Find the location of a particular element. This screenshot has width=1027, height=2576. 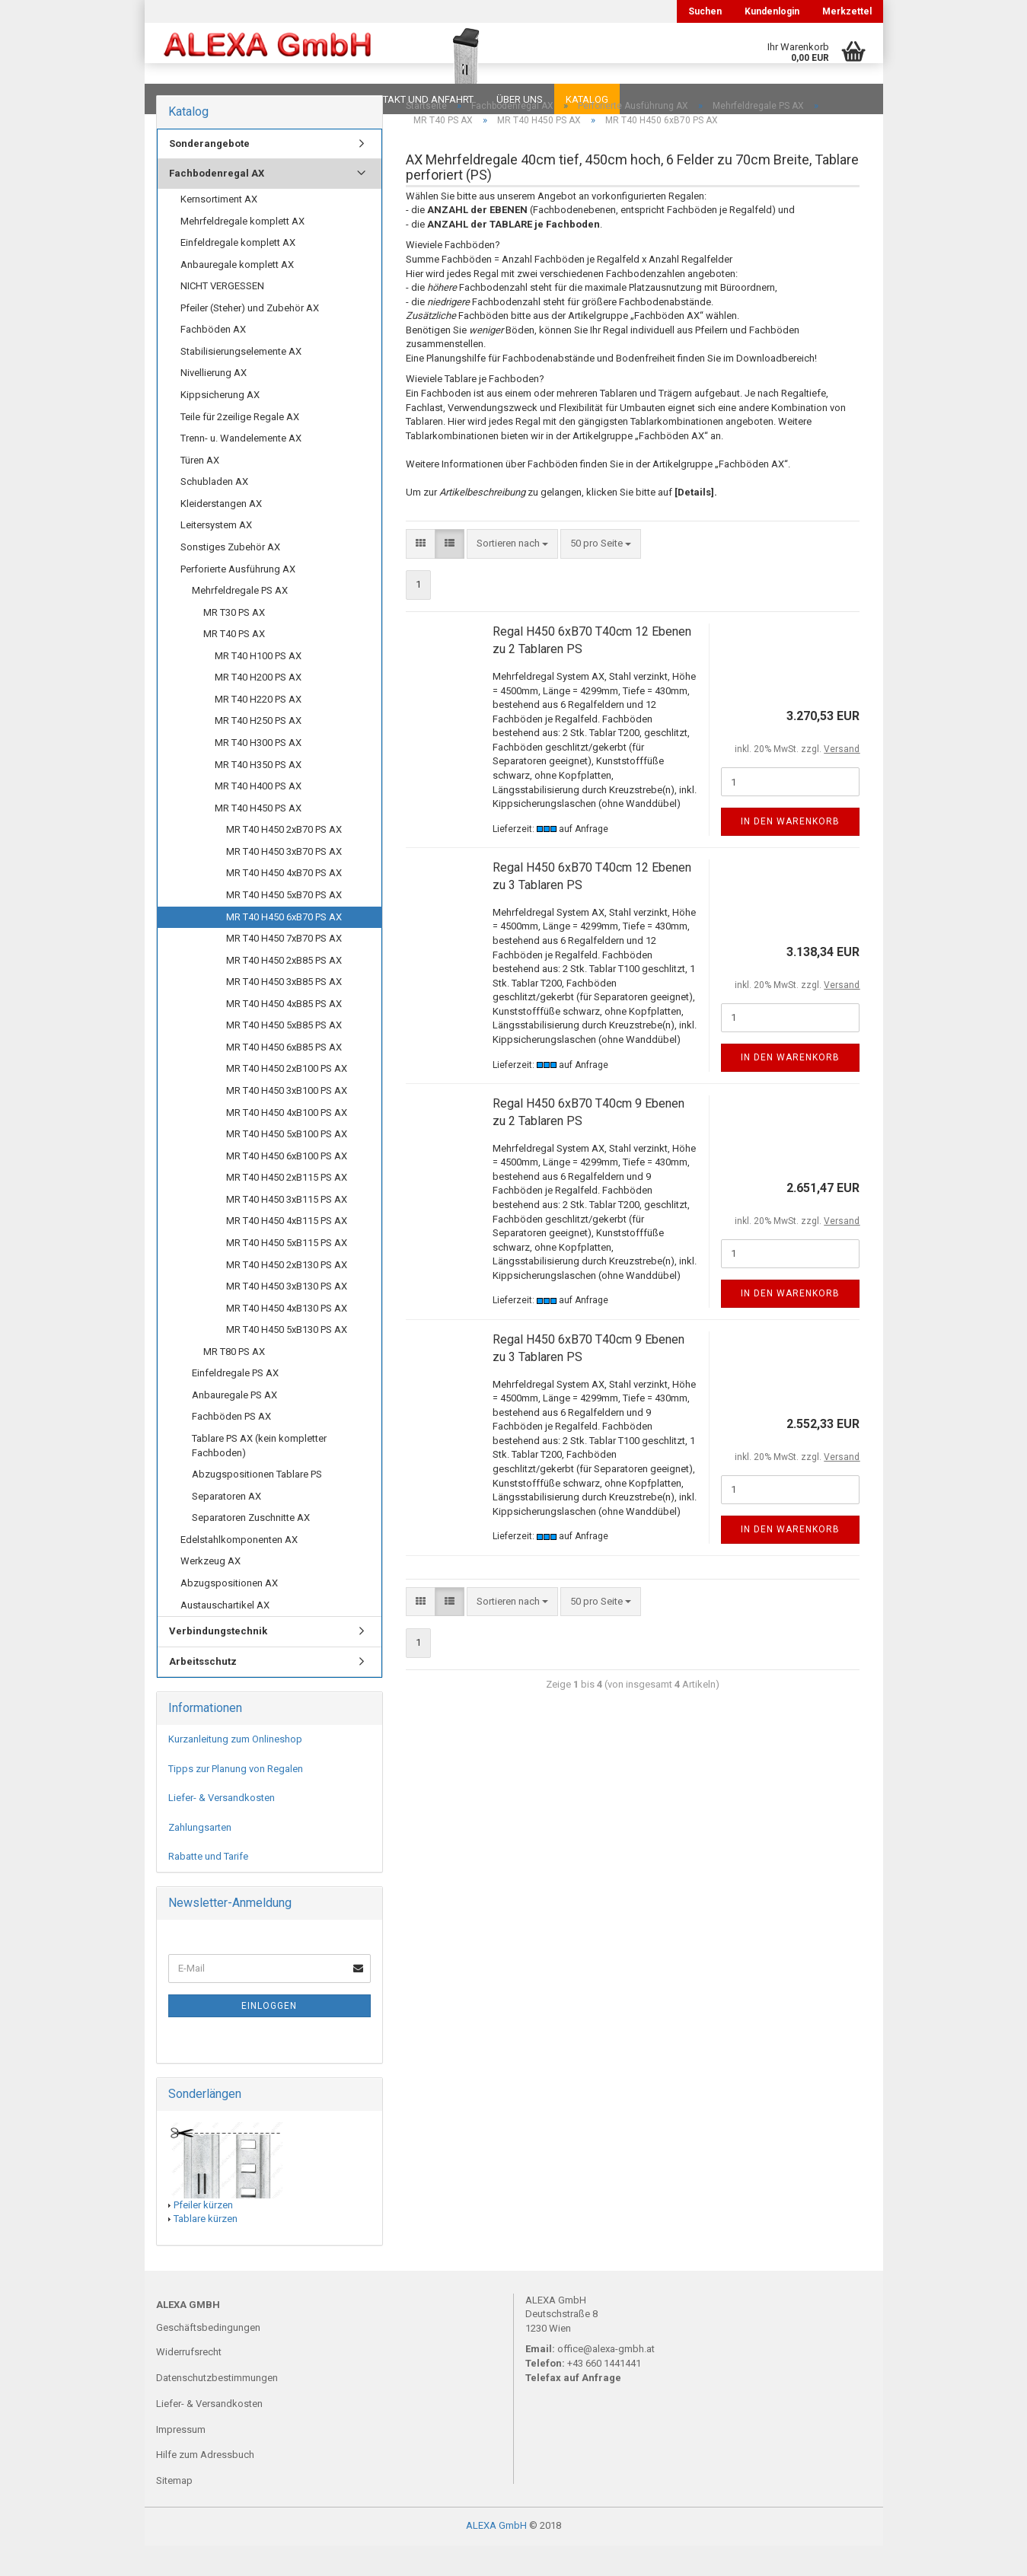

MR T40 H450 2xB85 PS AX is located at coordinates (284, 990).